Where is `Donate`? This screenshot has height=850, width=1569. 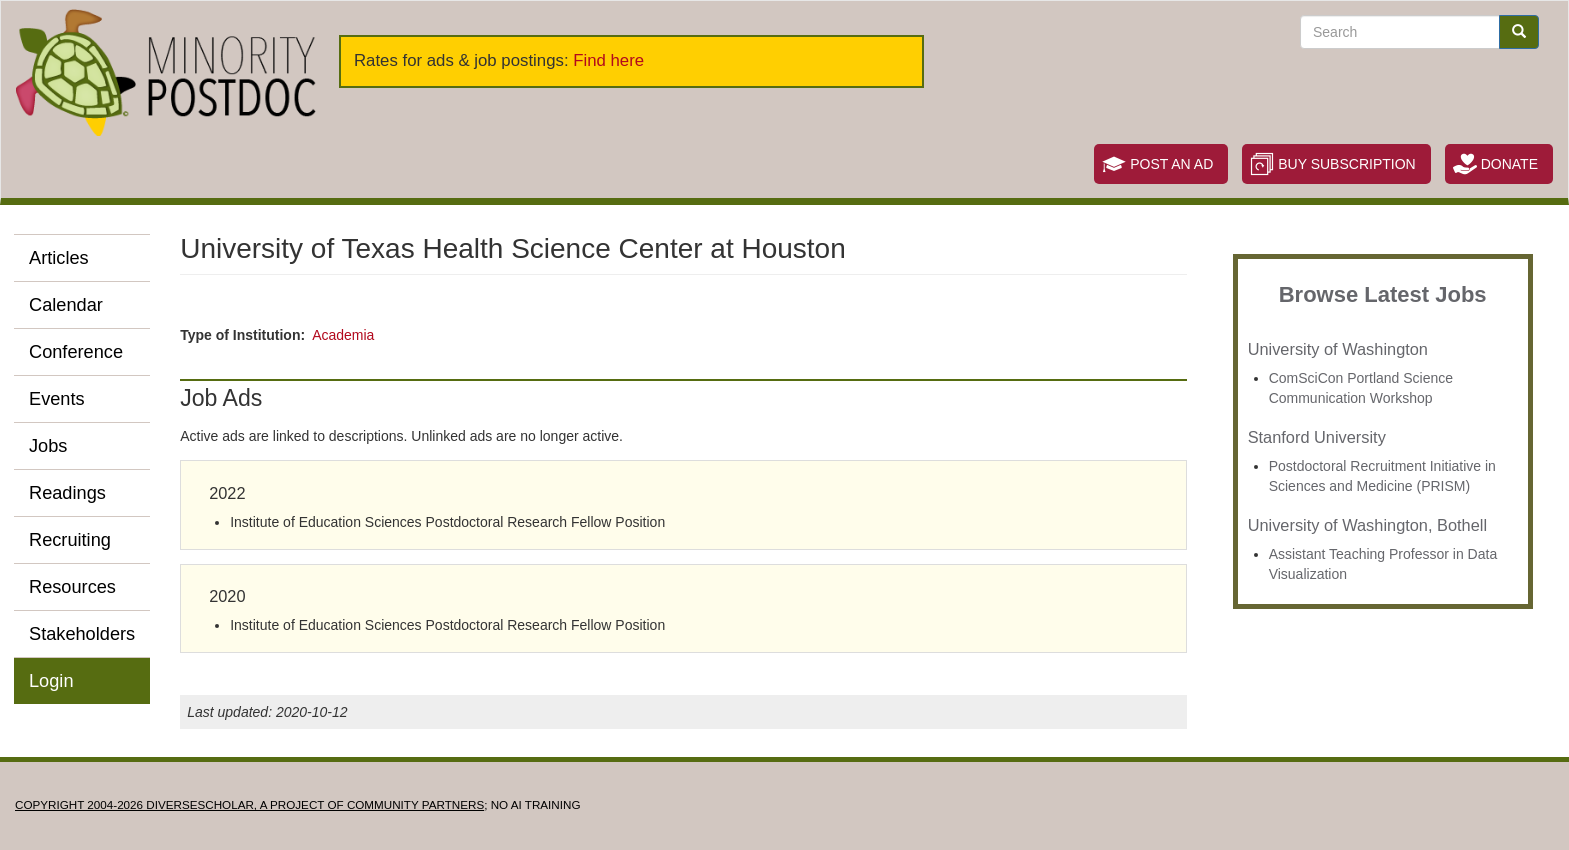 Donate is located at coordinates (1509, 164).